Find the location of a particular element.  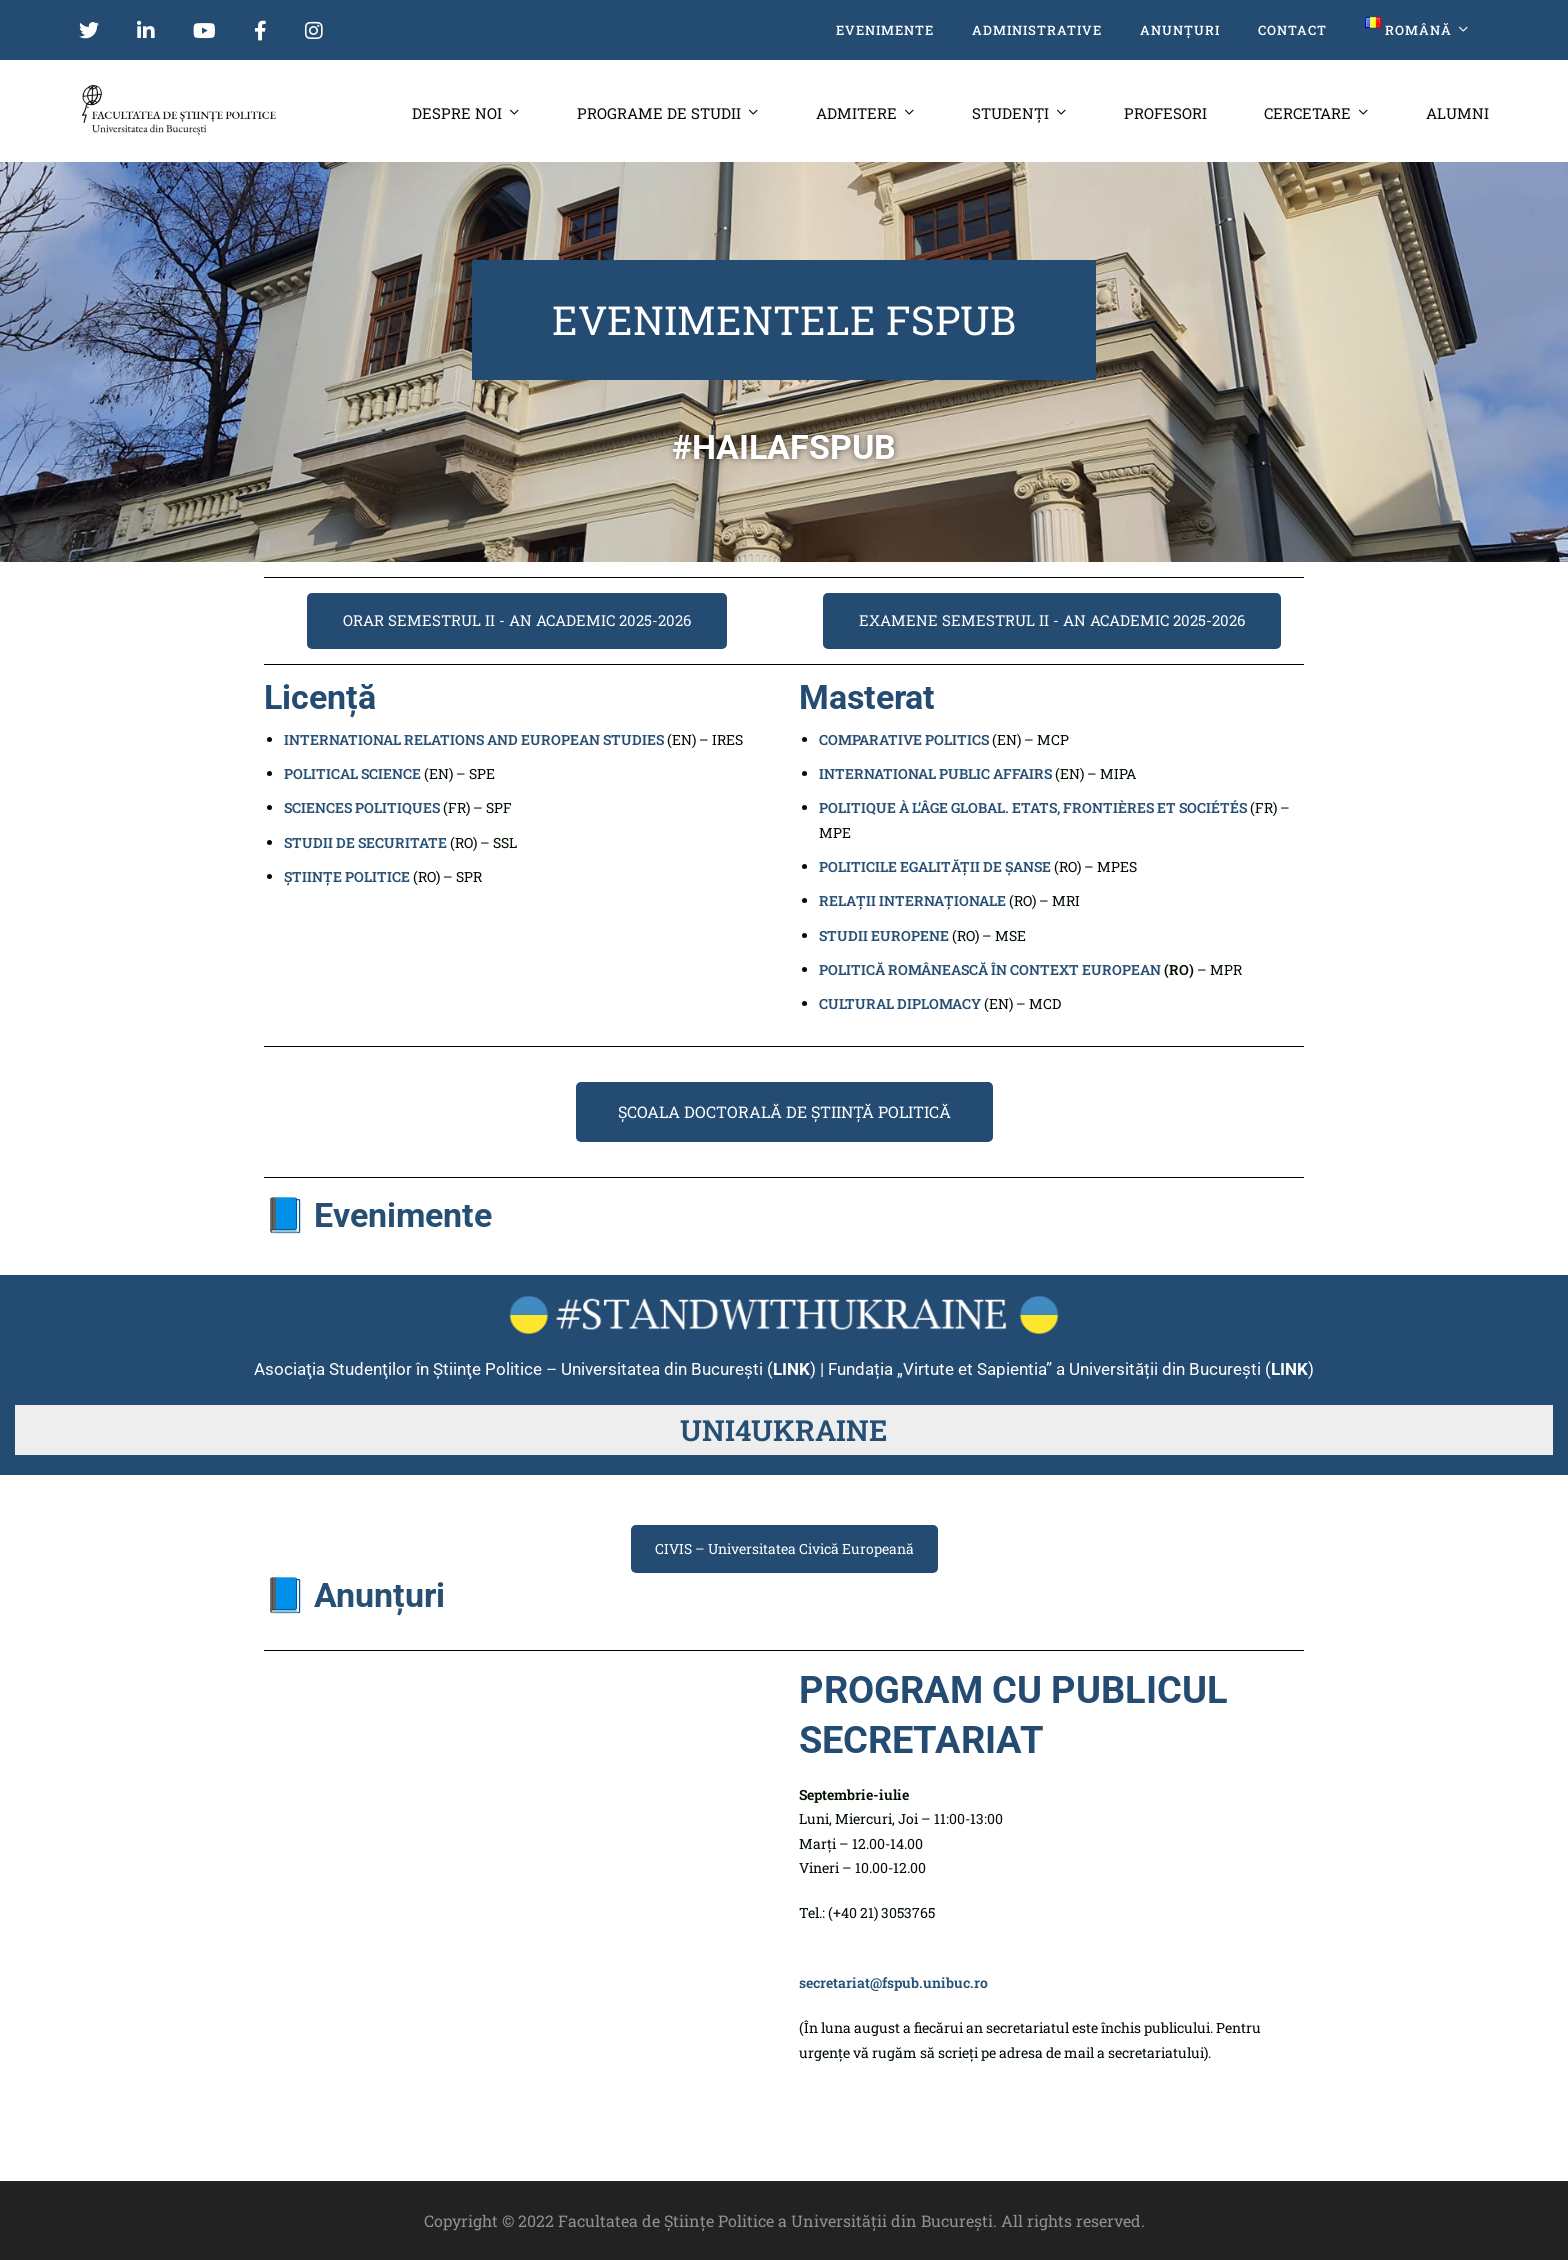

[Bd. Mihail Kogălniceanu 46-56] is located at coordinates (516, 1816).